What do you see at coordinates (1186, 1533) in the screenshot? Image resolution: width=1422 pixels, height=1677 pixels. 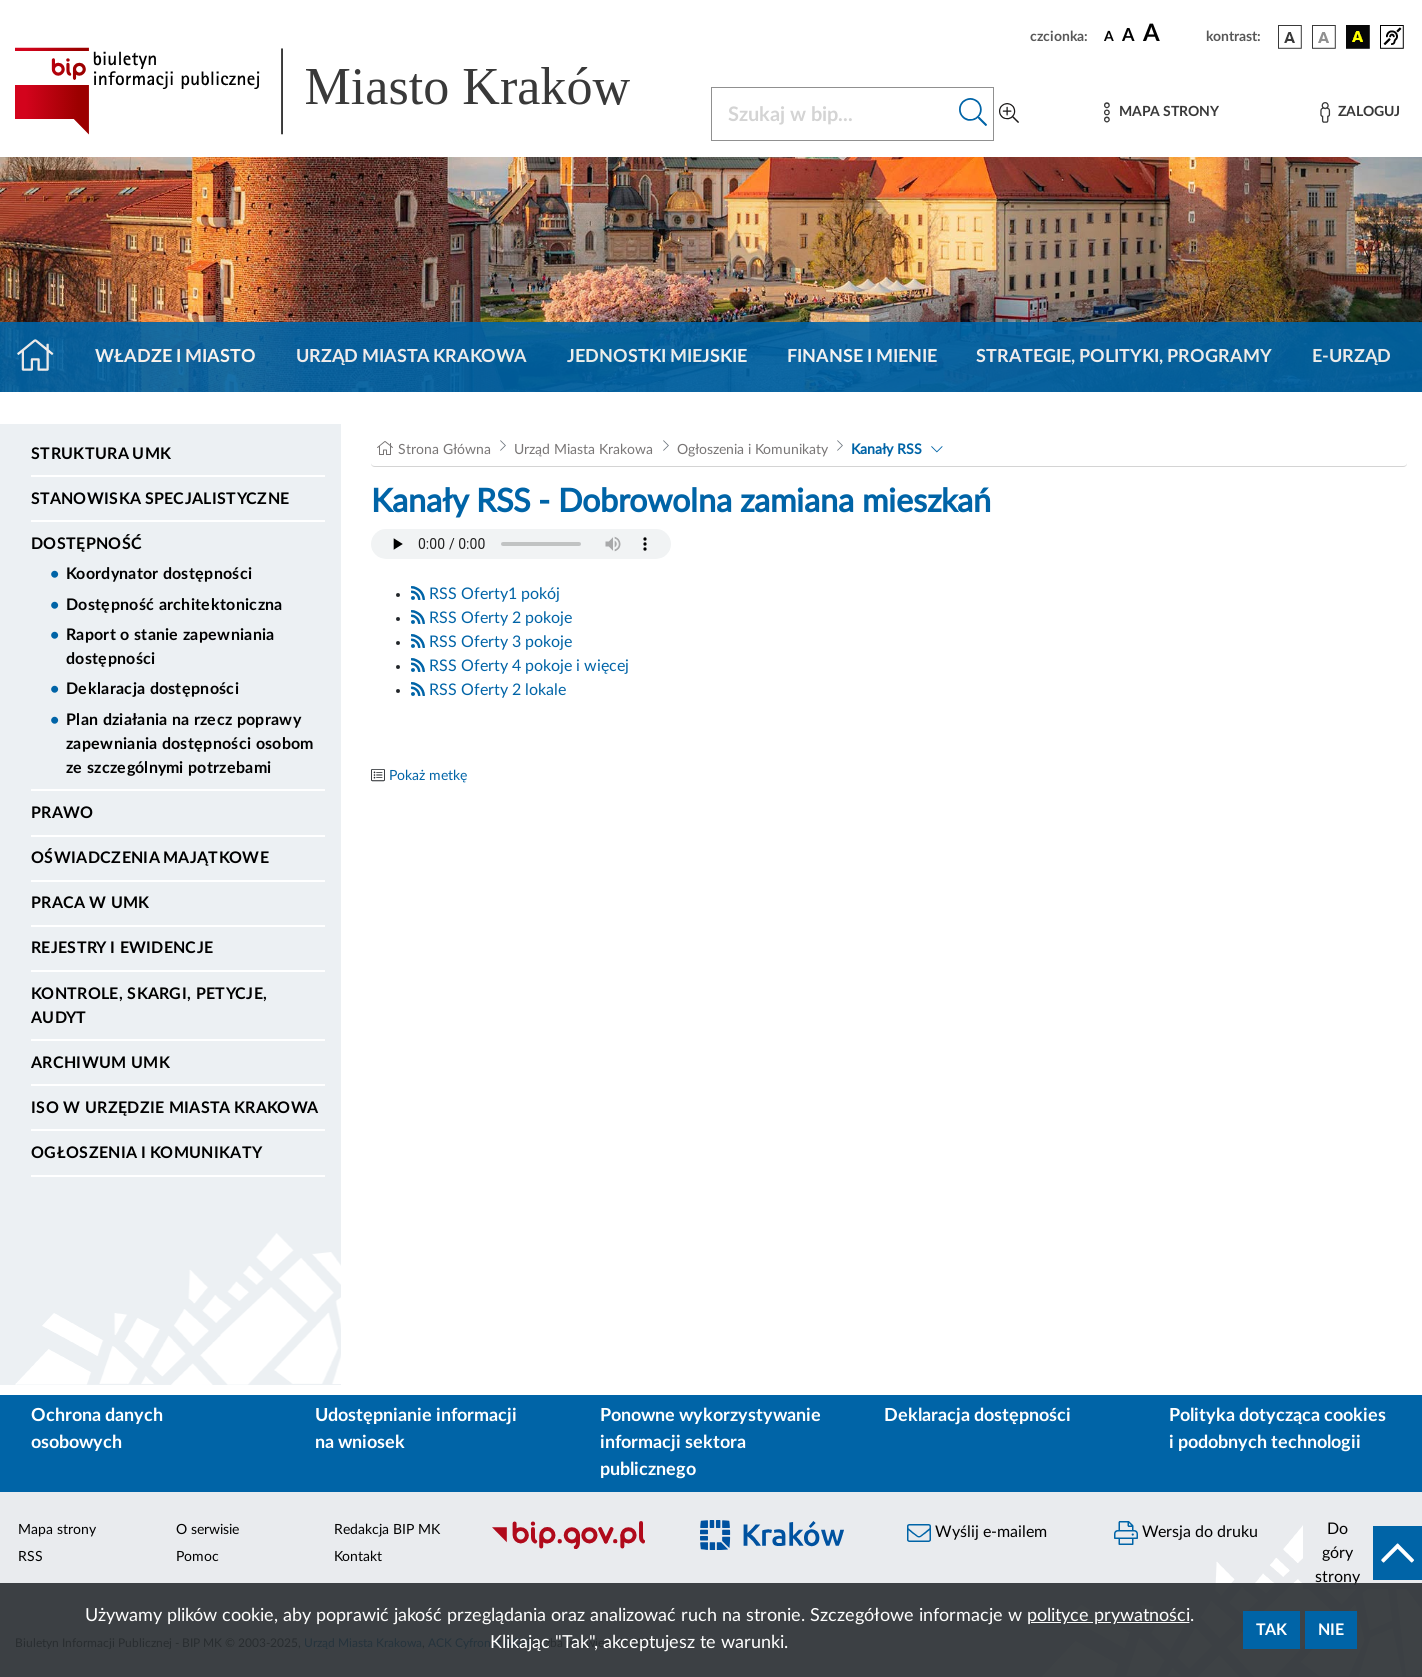 I see `Wersja do druku` at bounding box center [1186, 1533].